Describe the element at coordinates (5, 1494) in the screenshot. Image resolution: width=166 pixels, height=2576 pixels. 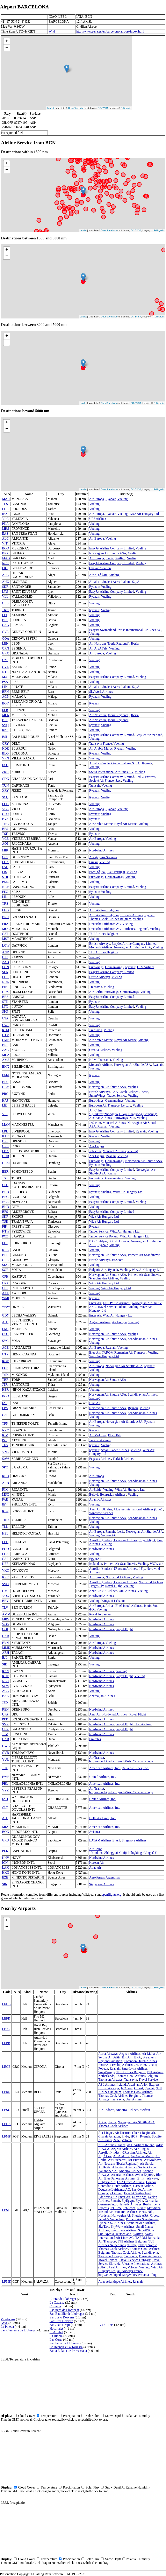
I see `MSQ` at that location.